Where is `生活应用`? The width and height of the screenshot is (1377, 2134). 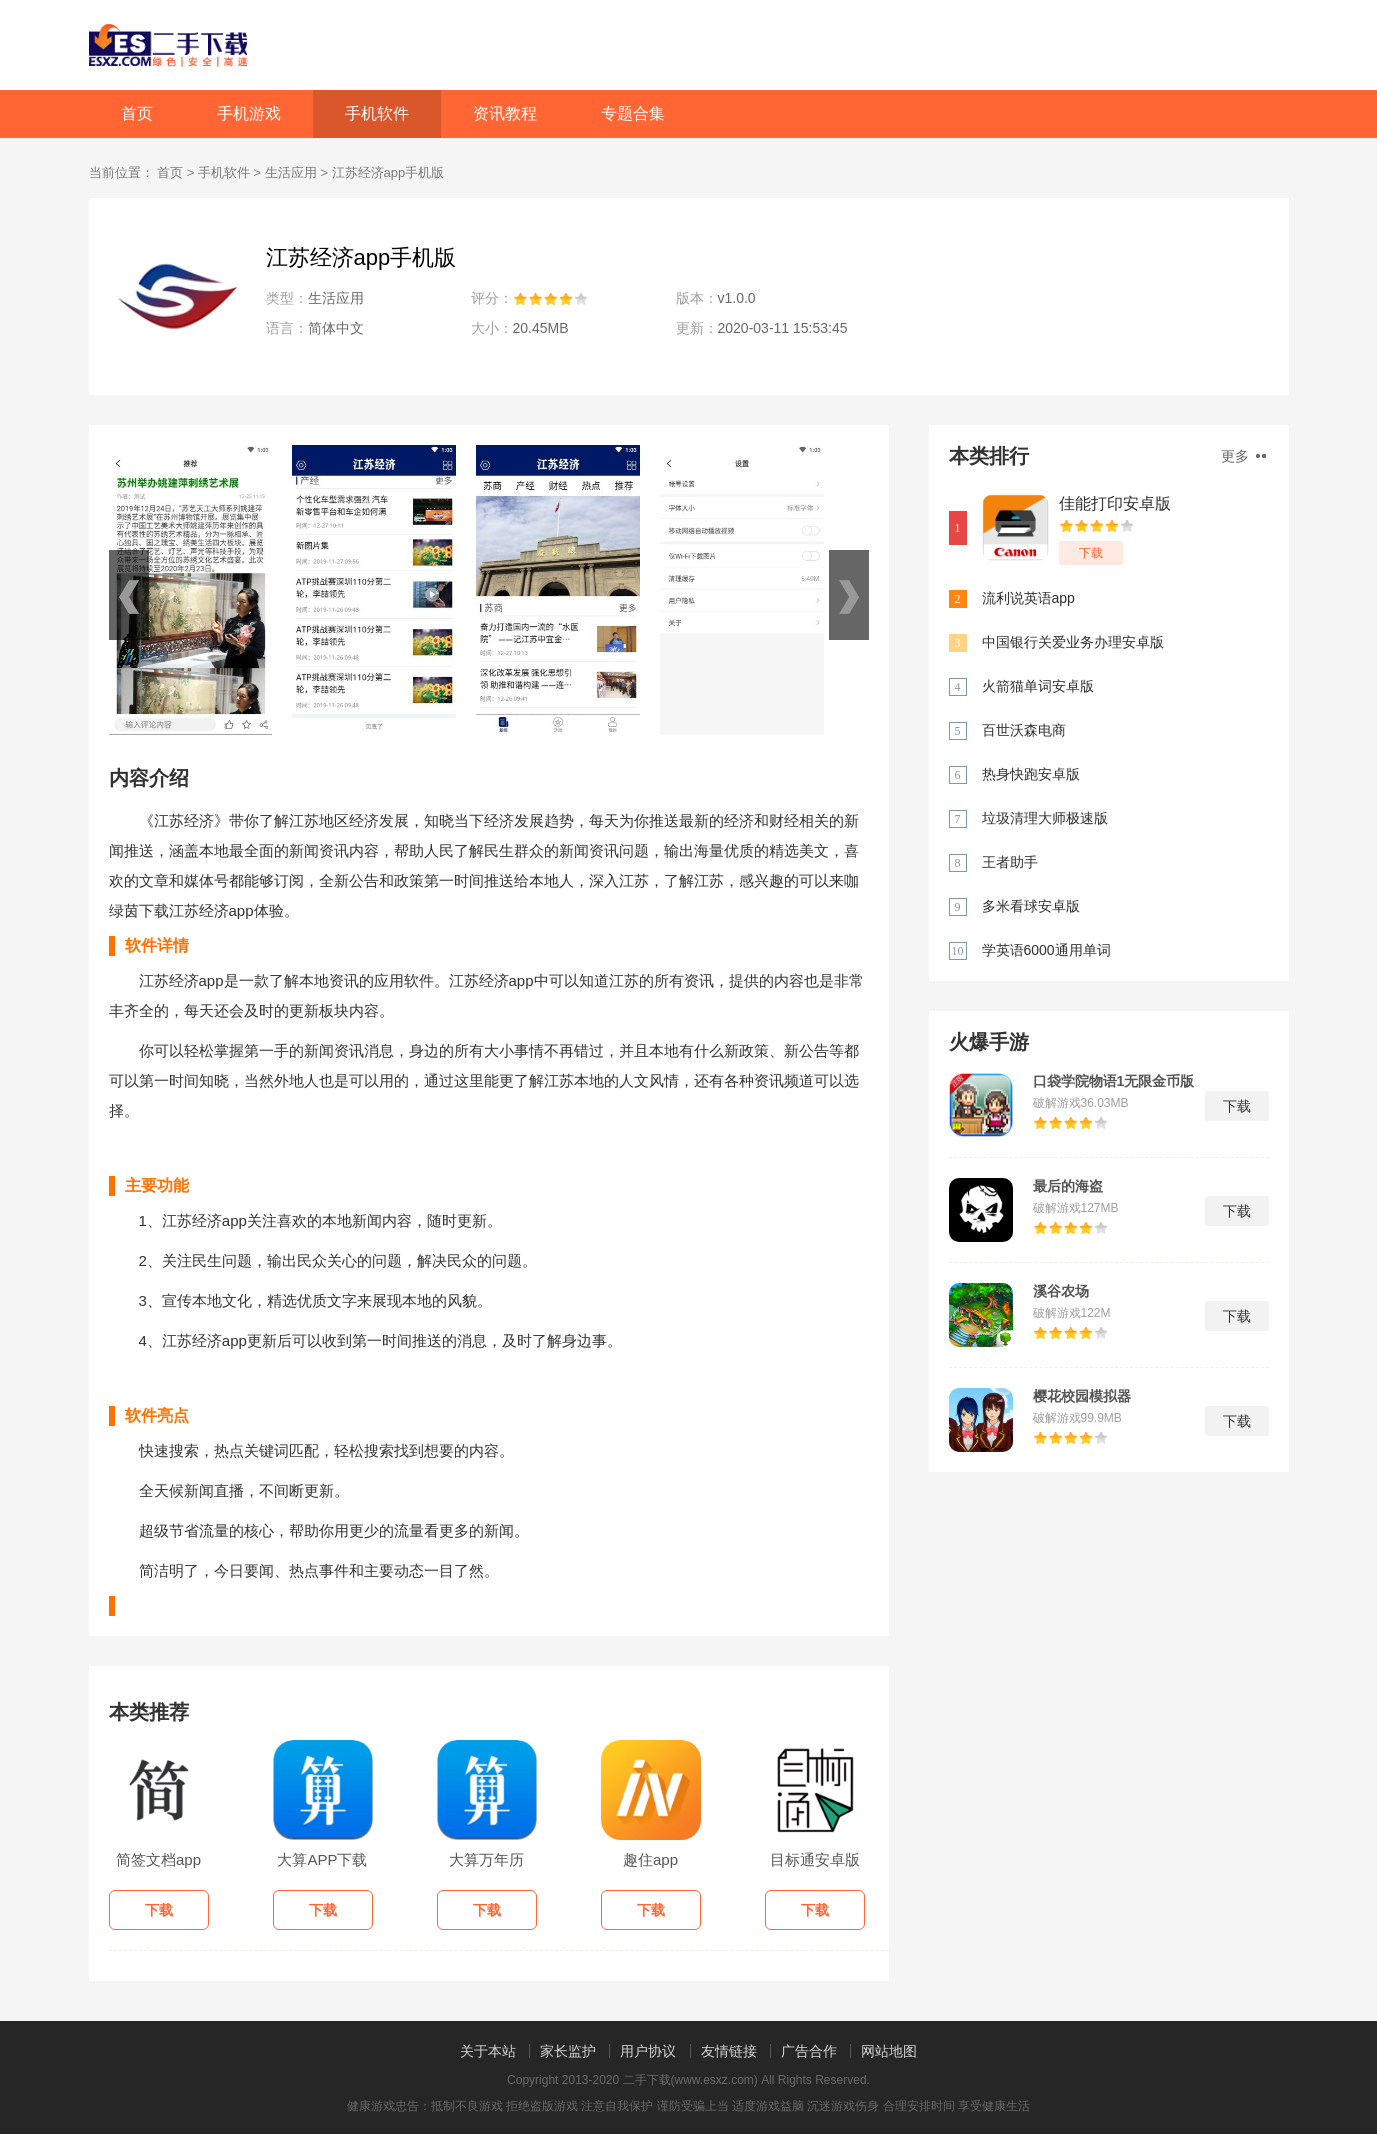
生活应用 is located at coordinates (291, 172).